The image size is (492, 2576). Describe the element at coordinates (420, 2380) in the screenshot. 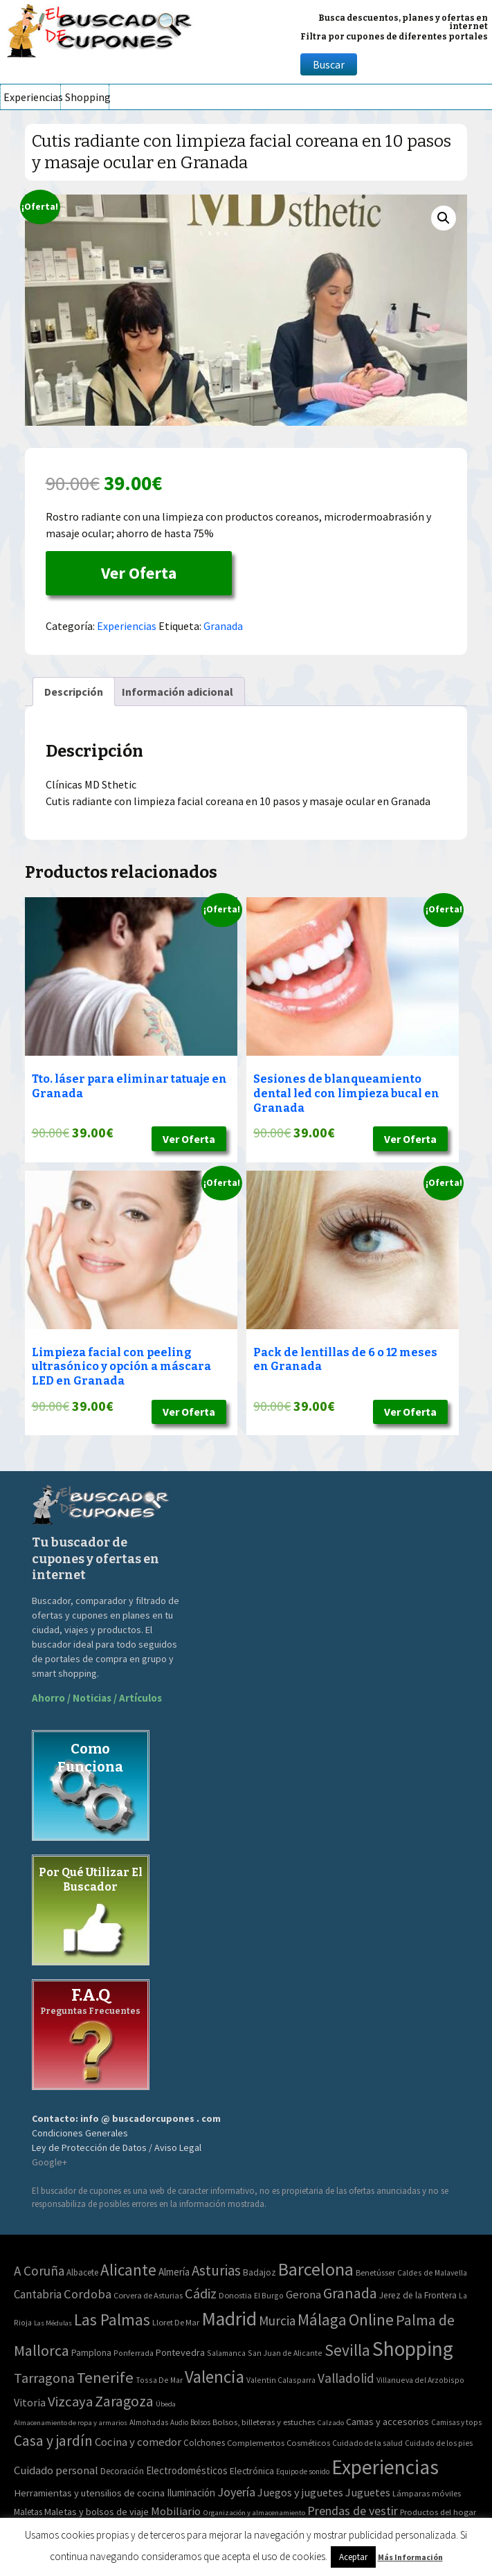

I see `Villanueva del Arzobispo [Villanueva del Arzobispo (2 elementos)]` at that location.